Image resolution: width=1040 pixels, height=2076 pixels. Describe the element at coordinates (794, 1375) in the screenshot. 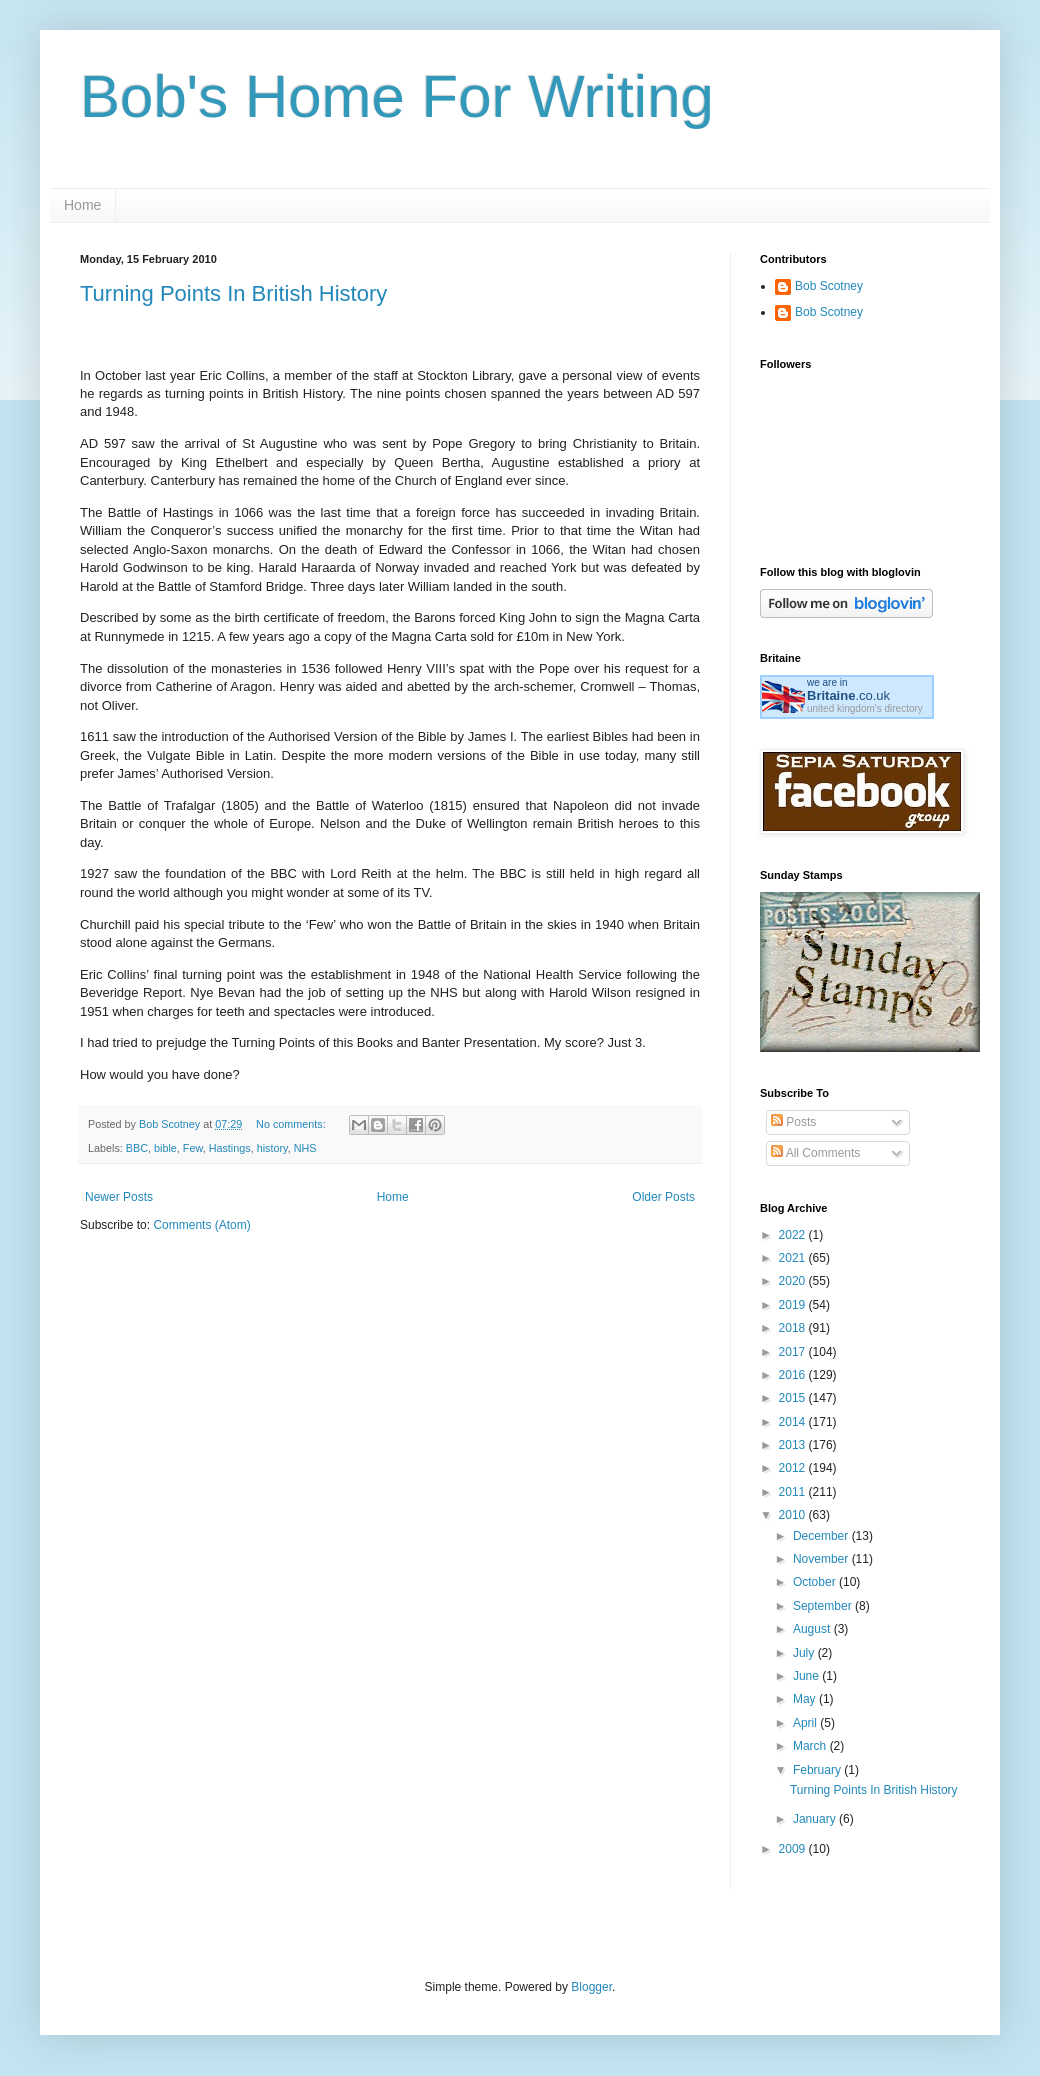

I see `2016` at that location.